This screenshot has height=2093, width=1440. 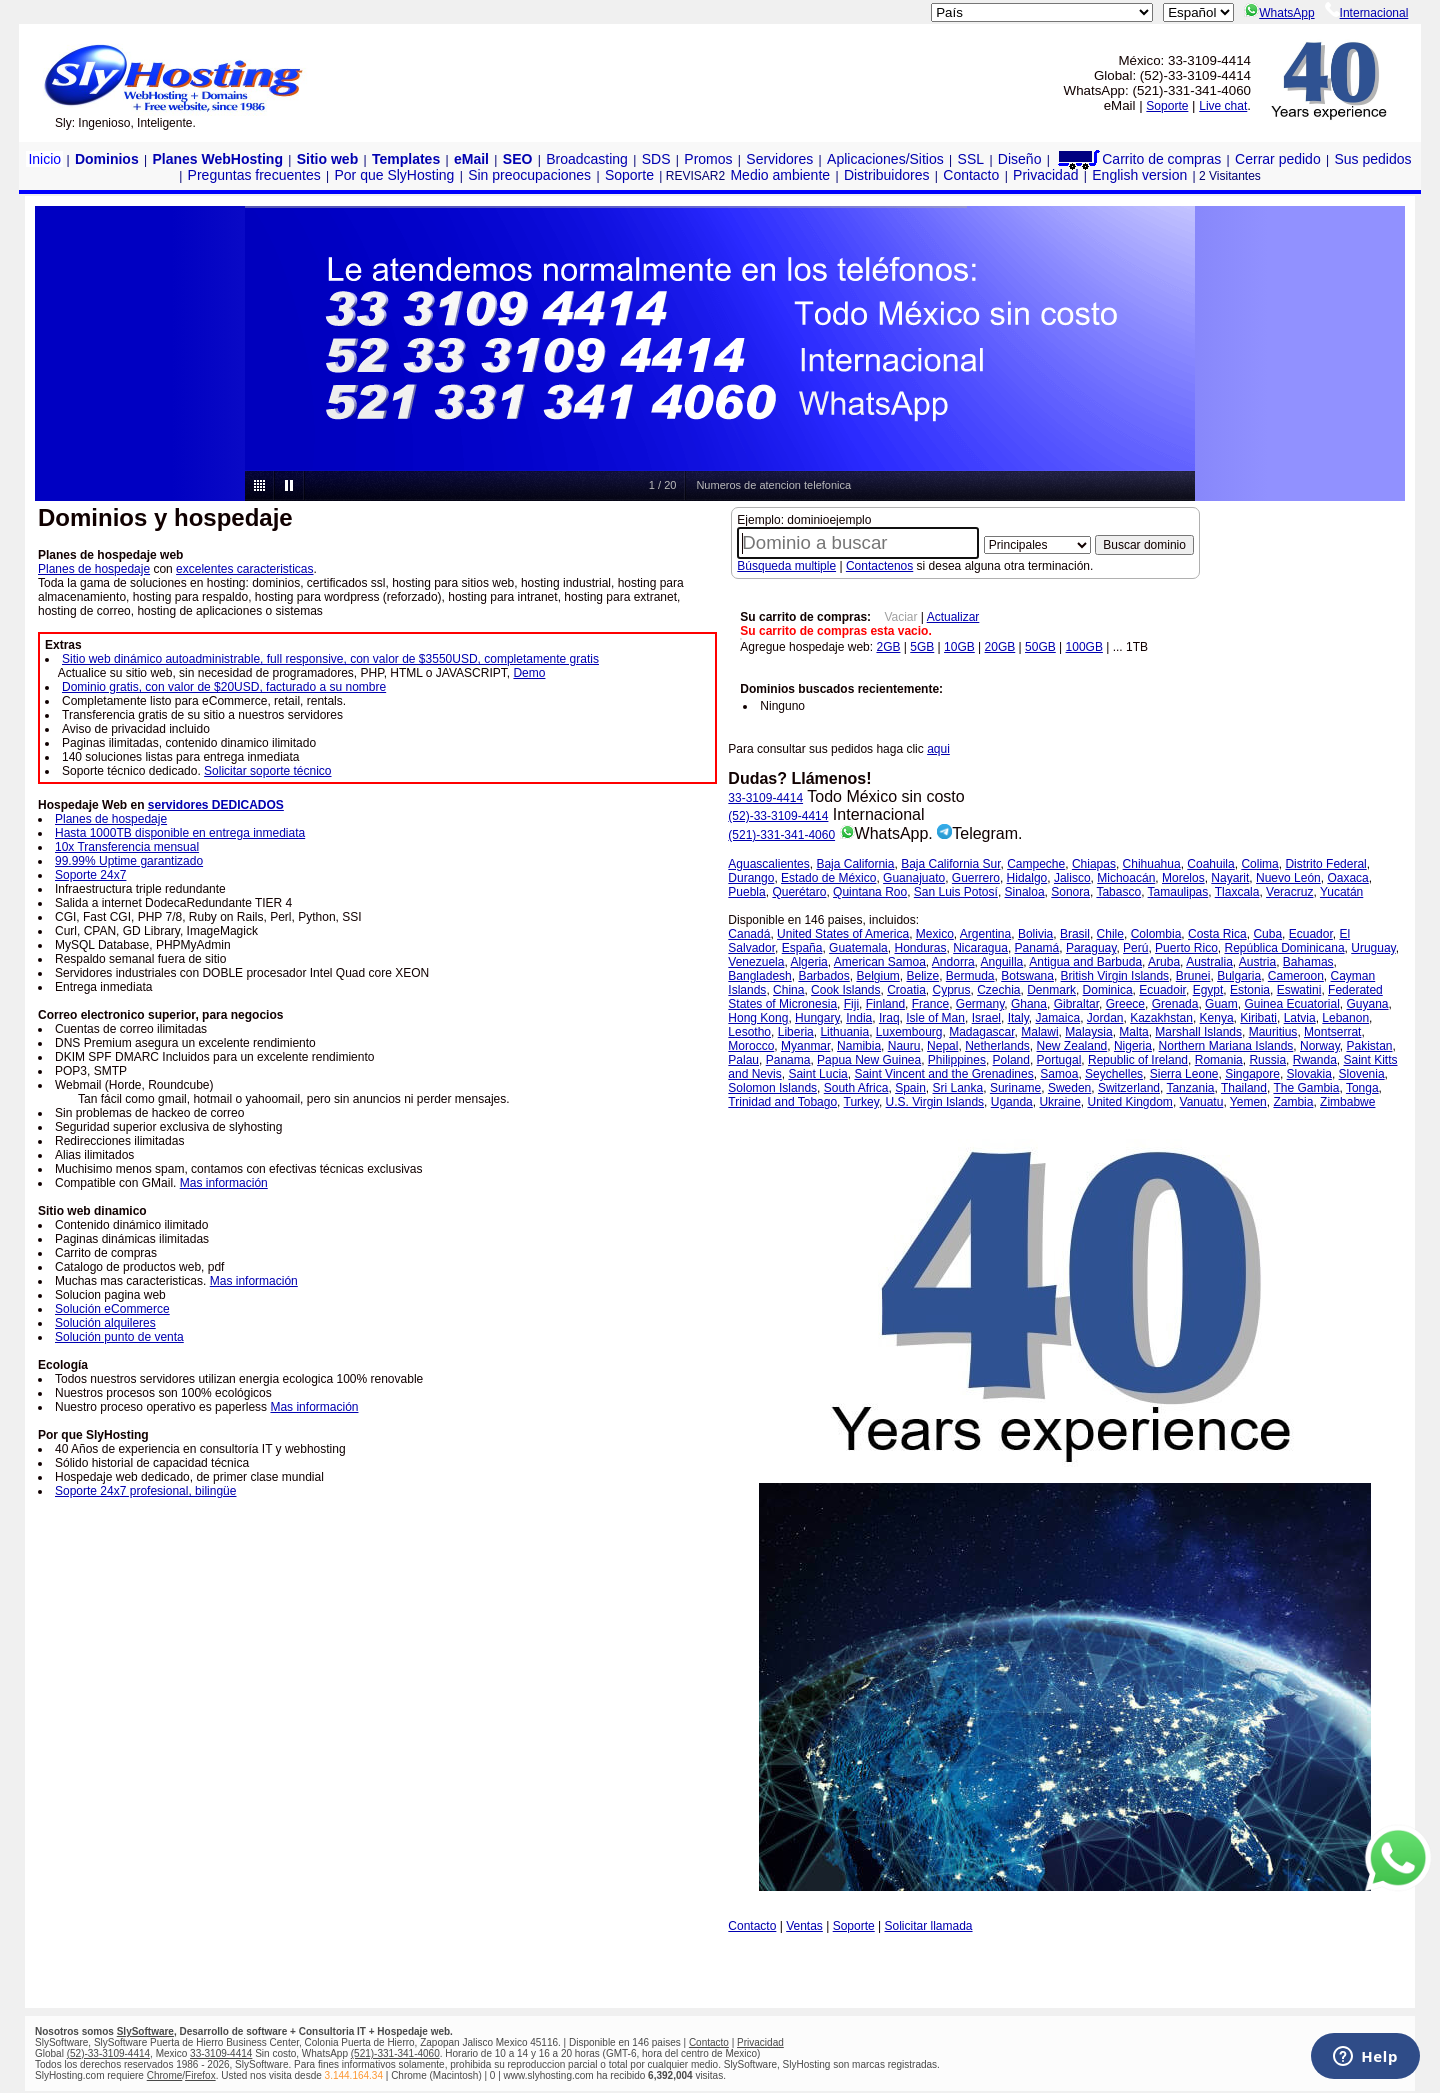 I want to click on SDS, so click(x=656, y=159).